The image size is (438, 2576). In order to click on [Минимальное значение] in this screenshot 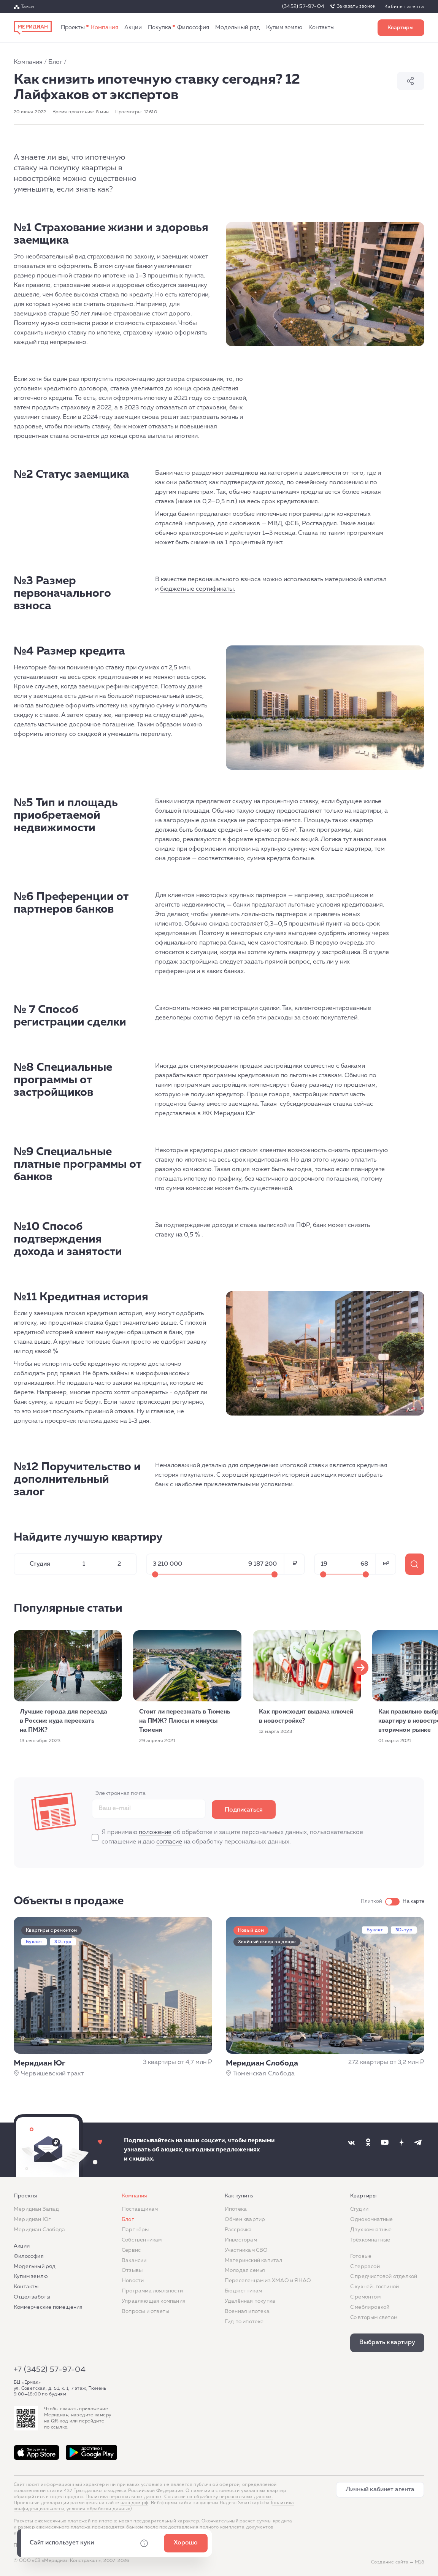, I will do `click(155, 1574)`.